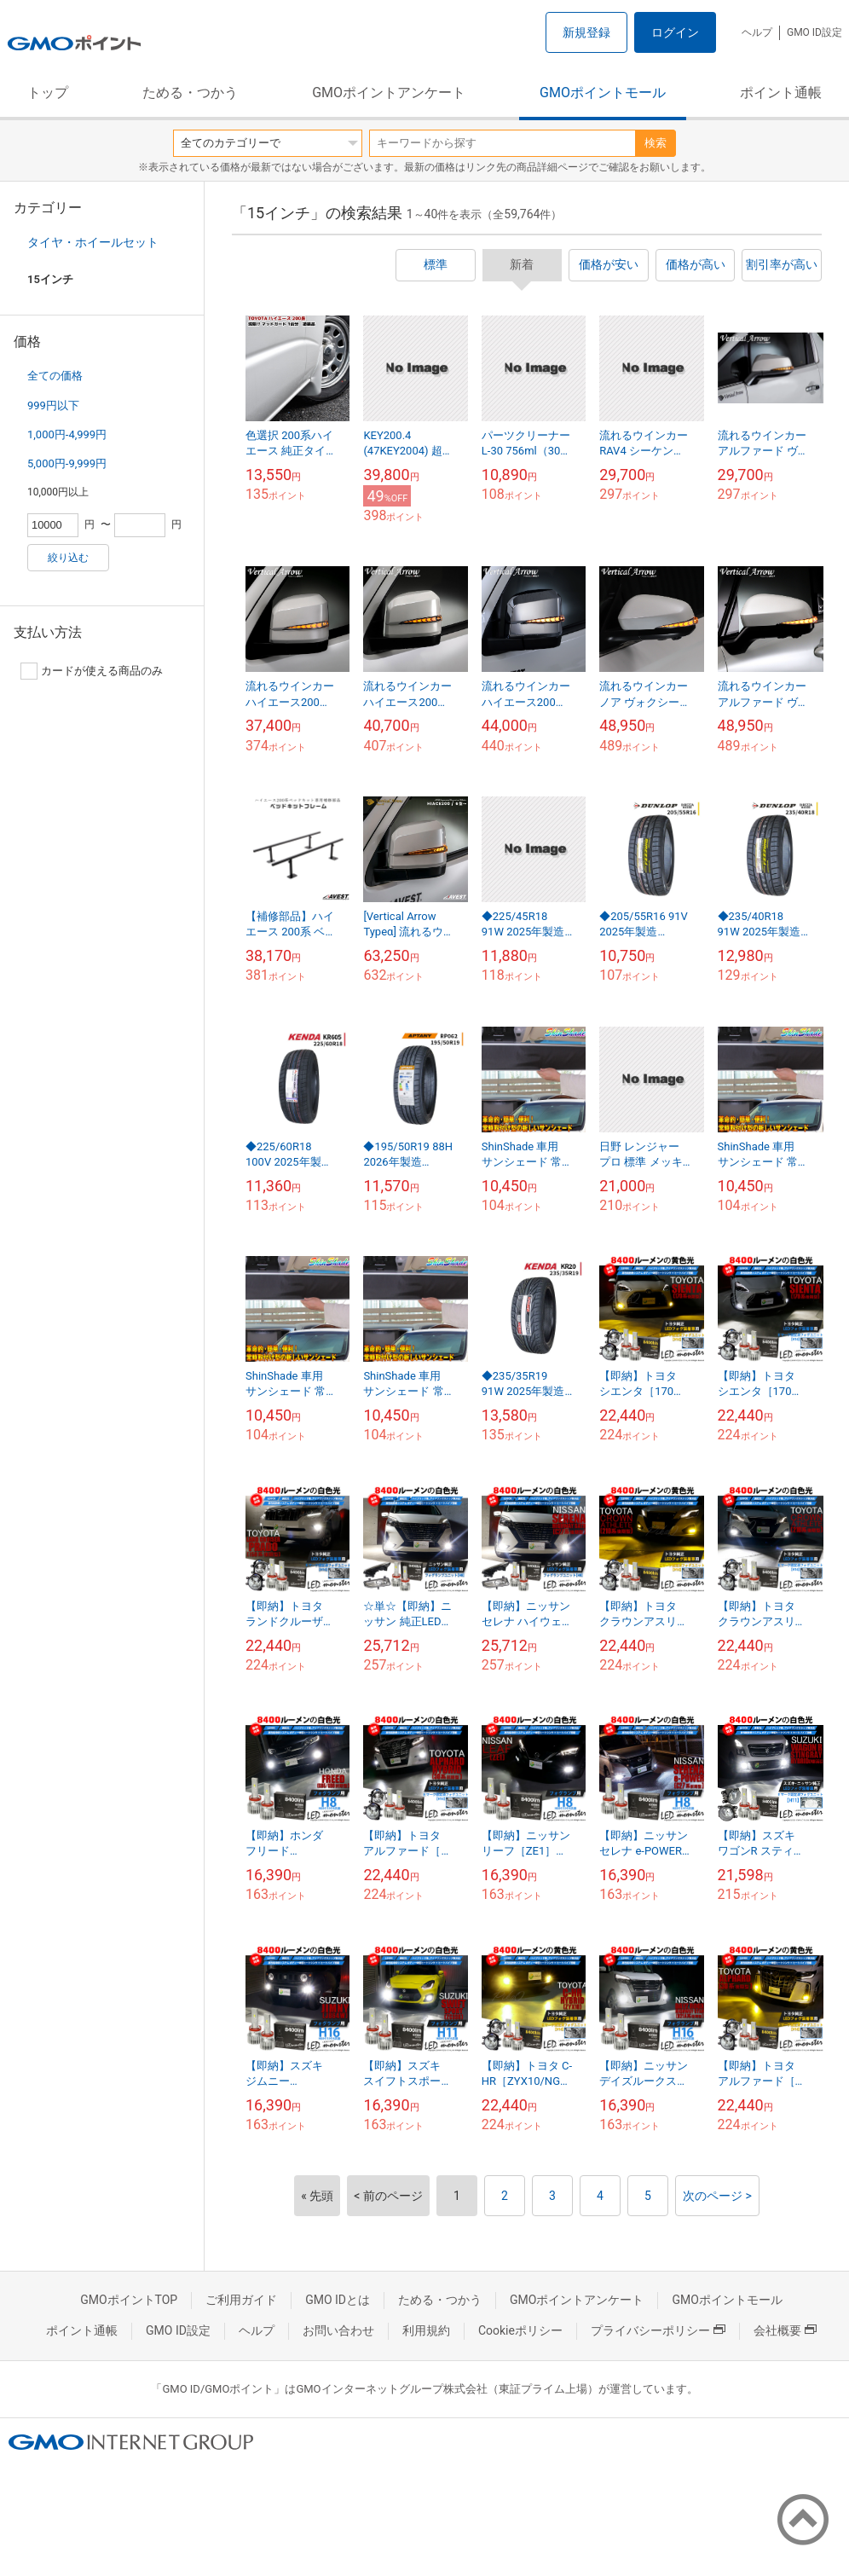 The image size is (849, 2576). Describe the element at coordinates (814, 32) in the screenshot. I see `GMO ID設定` at that location.